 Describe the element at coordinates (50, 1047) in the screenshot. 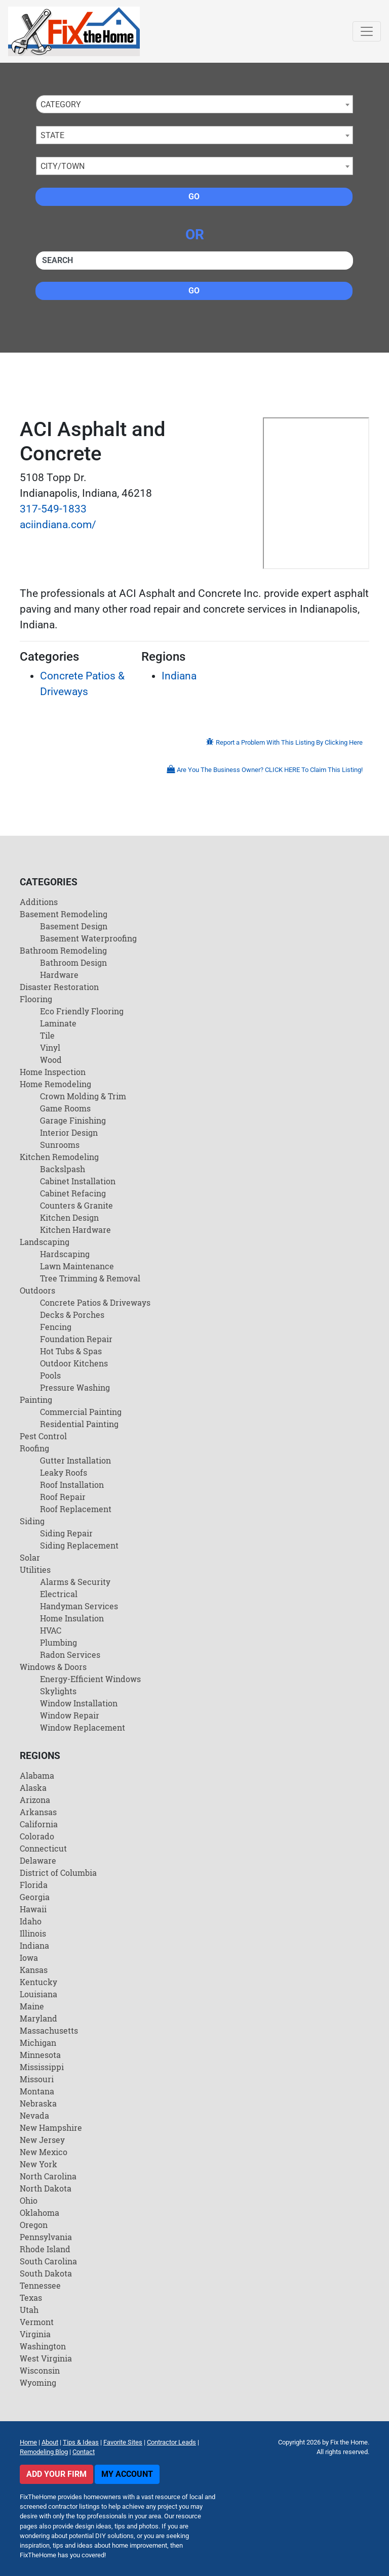

I see `Vinyl` at that location.